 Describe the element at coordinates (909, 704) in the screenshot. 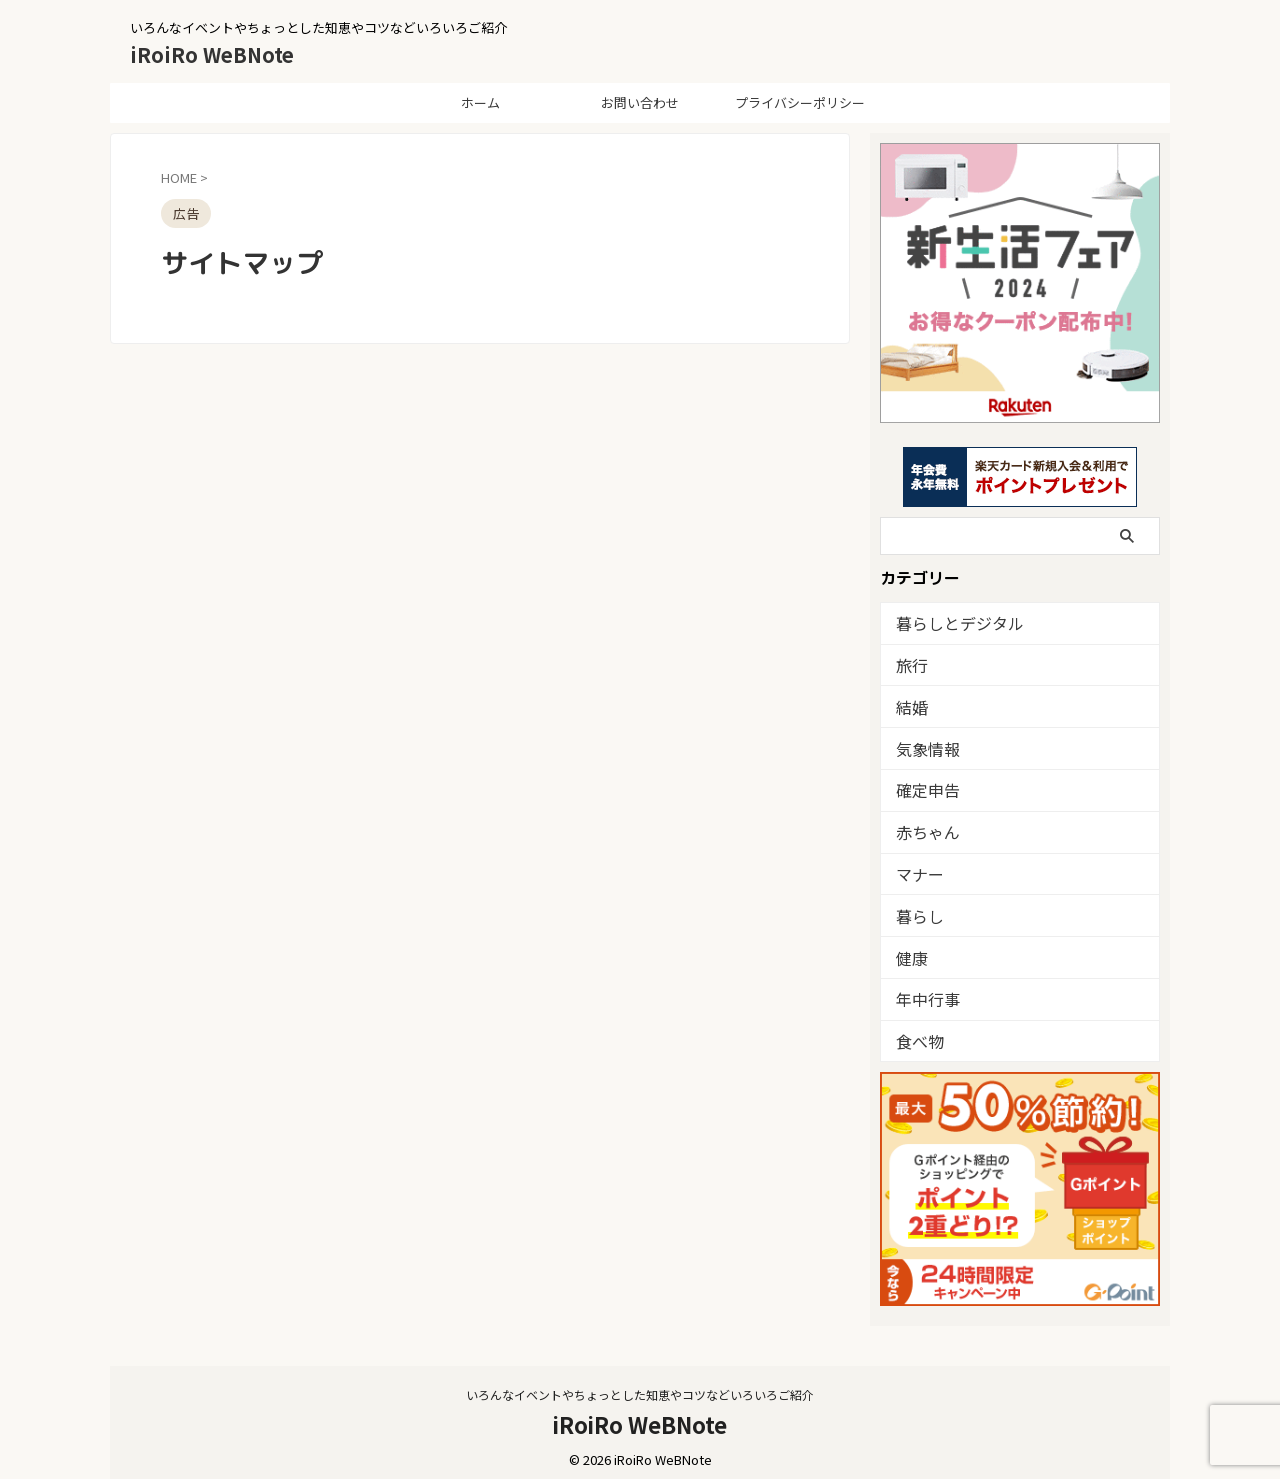

I see `結婚` at that location.